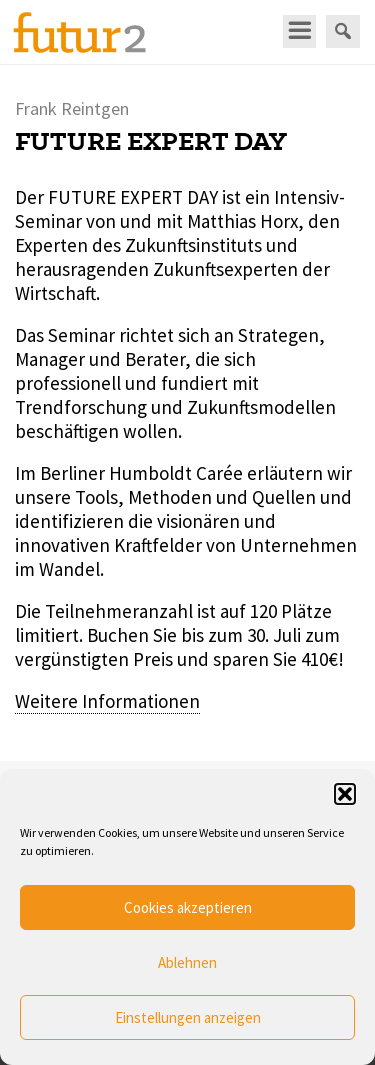 This screenshot has height=1065, width=375. What do you see at coordinates (107, 701) in the screenshot?
I see `Weitere Informationen` at bounding box center [107, 701].